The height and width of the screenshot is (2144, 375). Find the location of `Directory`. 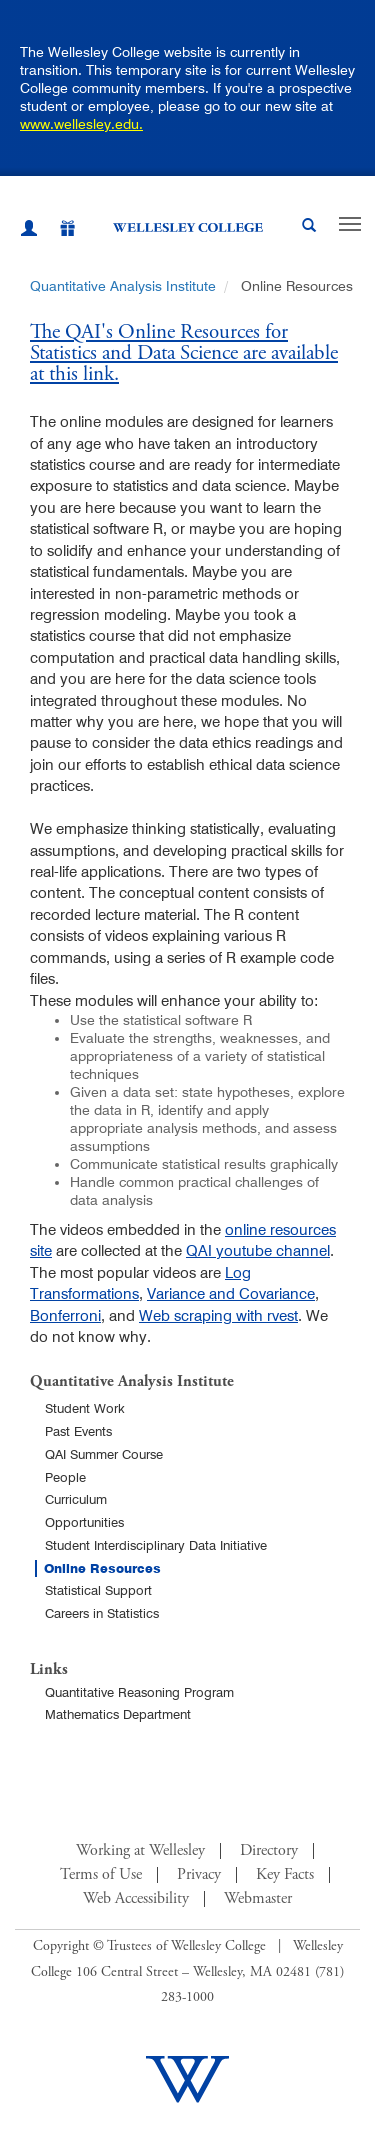

Directory is located at coordinates (269, 1851).